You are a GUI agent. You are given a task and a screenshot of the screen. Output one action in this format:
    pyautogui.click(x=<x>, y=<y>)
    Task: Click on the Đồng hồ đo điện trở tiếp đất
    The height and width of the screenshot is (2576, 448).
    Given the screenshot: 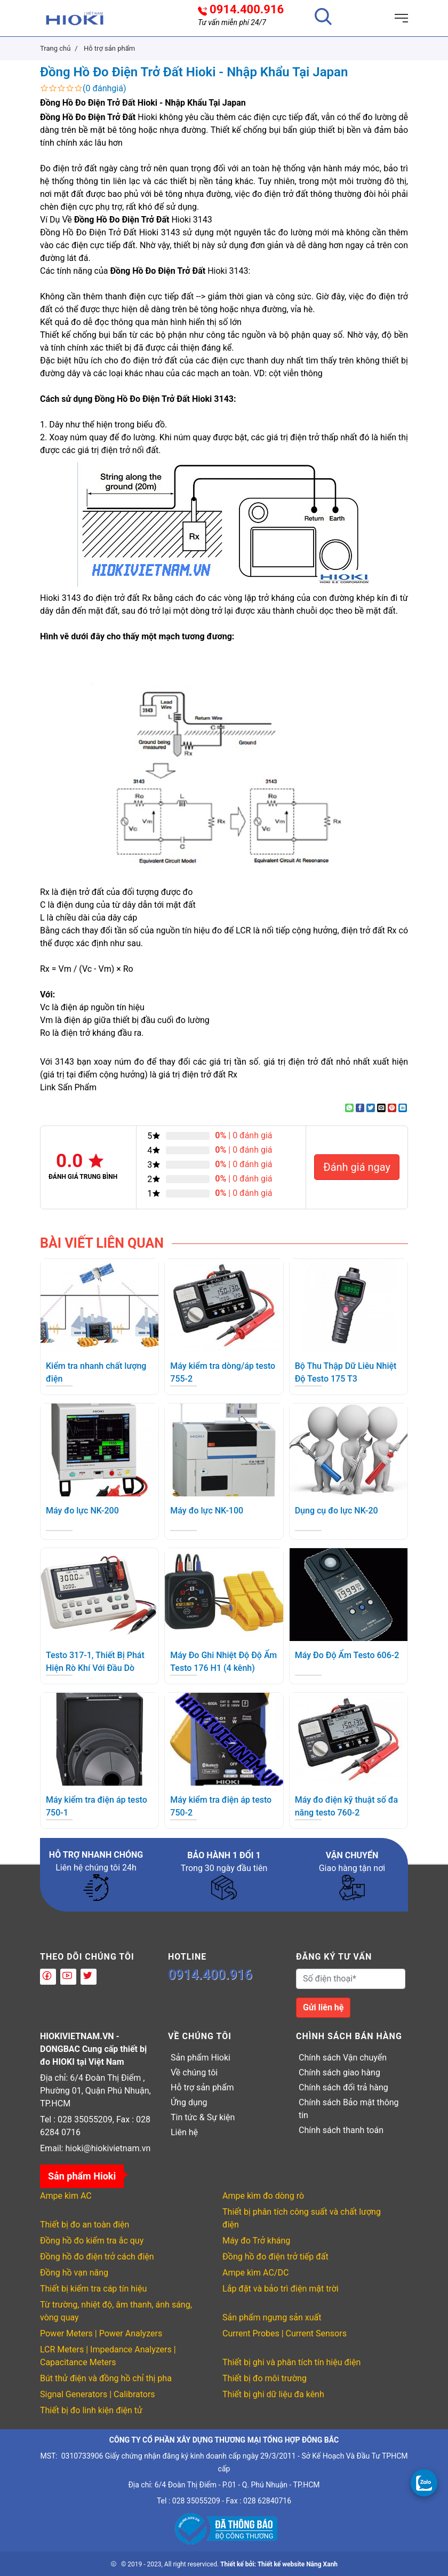 What is the action you would take?
    pyautogui.click(x=275, y=2257)
    